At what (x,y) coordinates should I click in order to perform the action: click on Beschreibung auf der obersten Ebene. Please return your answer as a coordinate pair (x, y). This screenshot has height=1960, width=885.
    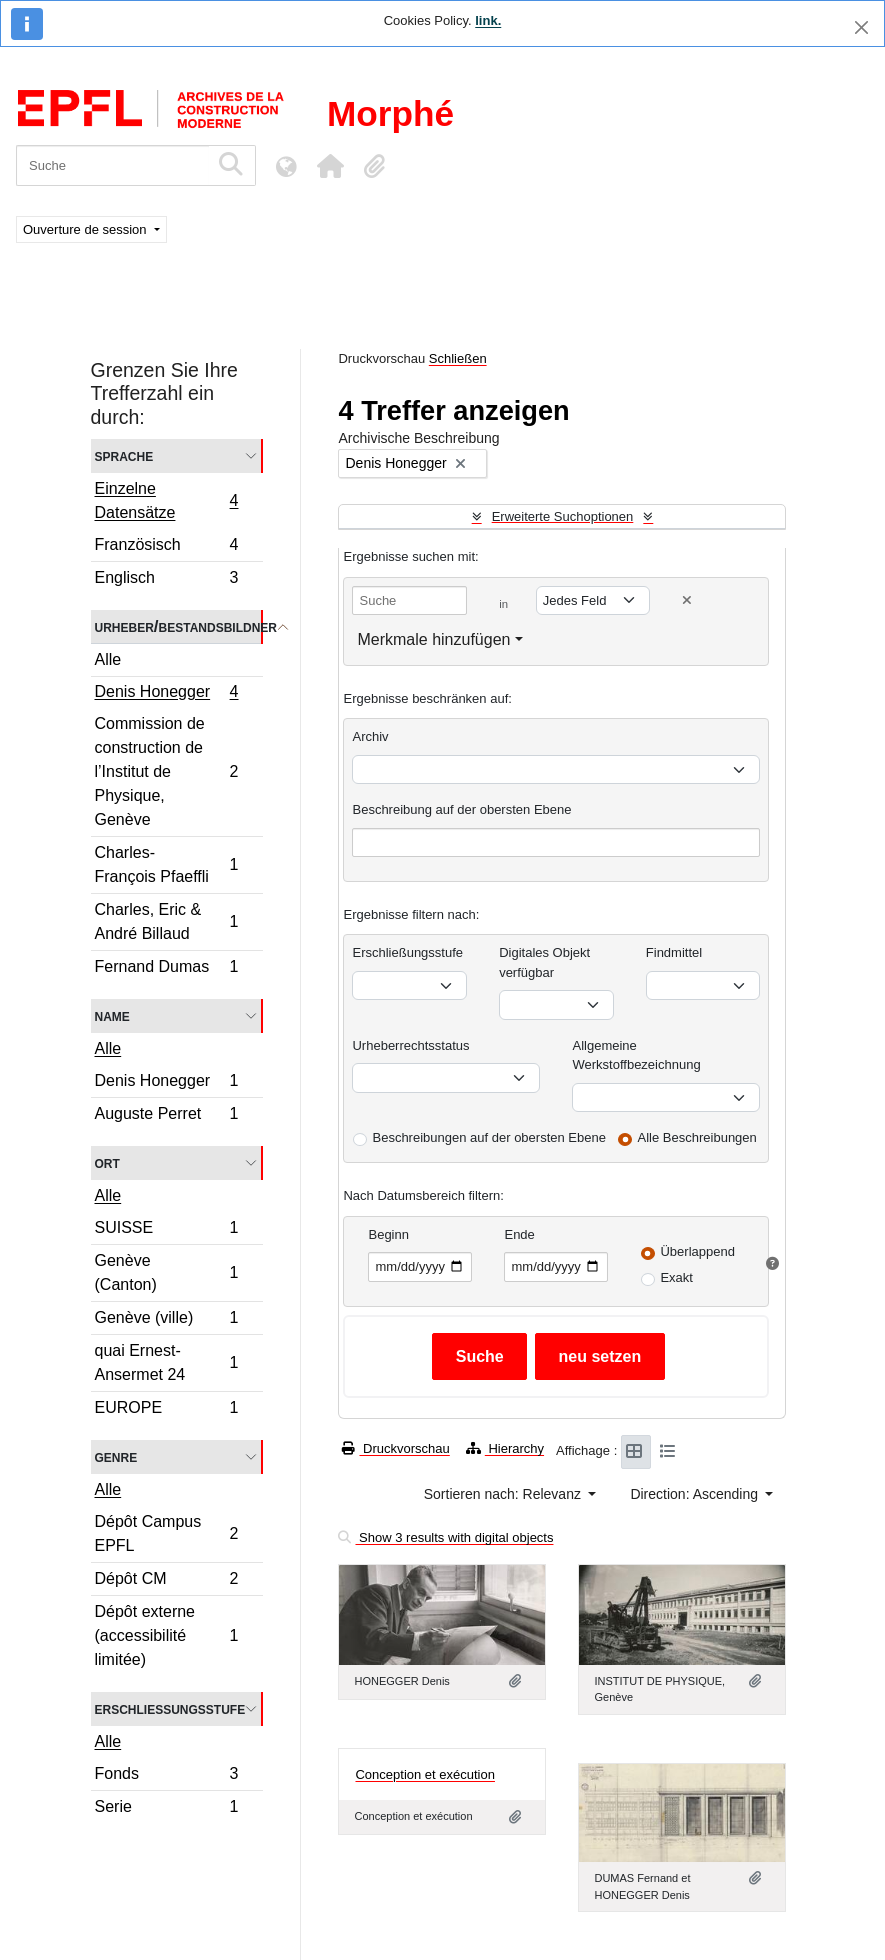
    Looking at the image, I should click on (461, 809).